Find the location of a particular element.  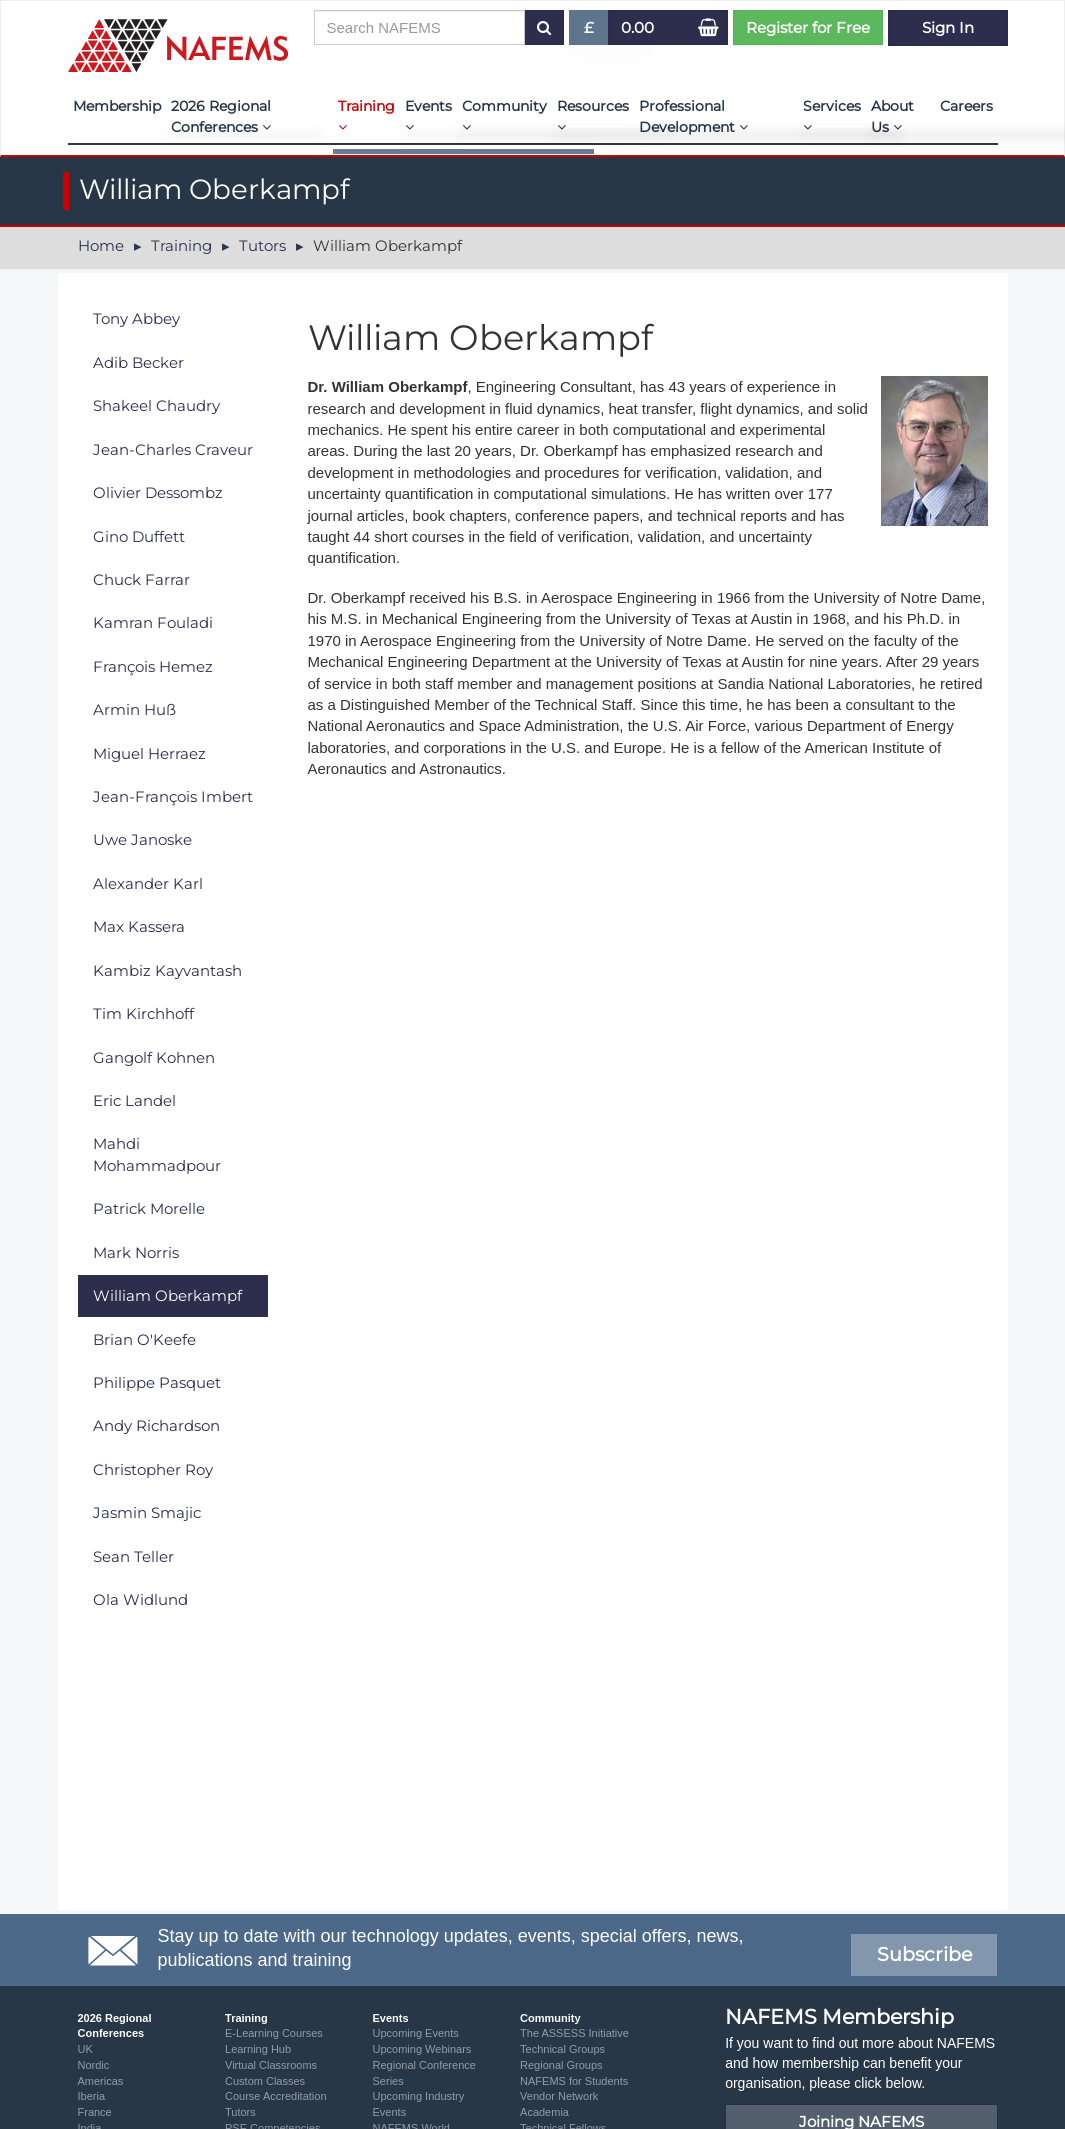

Chuck Farrar is located at coordinates (141, 579).